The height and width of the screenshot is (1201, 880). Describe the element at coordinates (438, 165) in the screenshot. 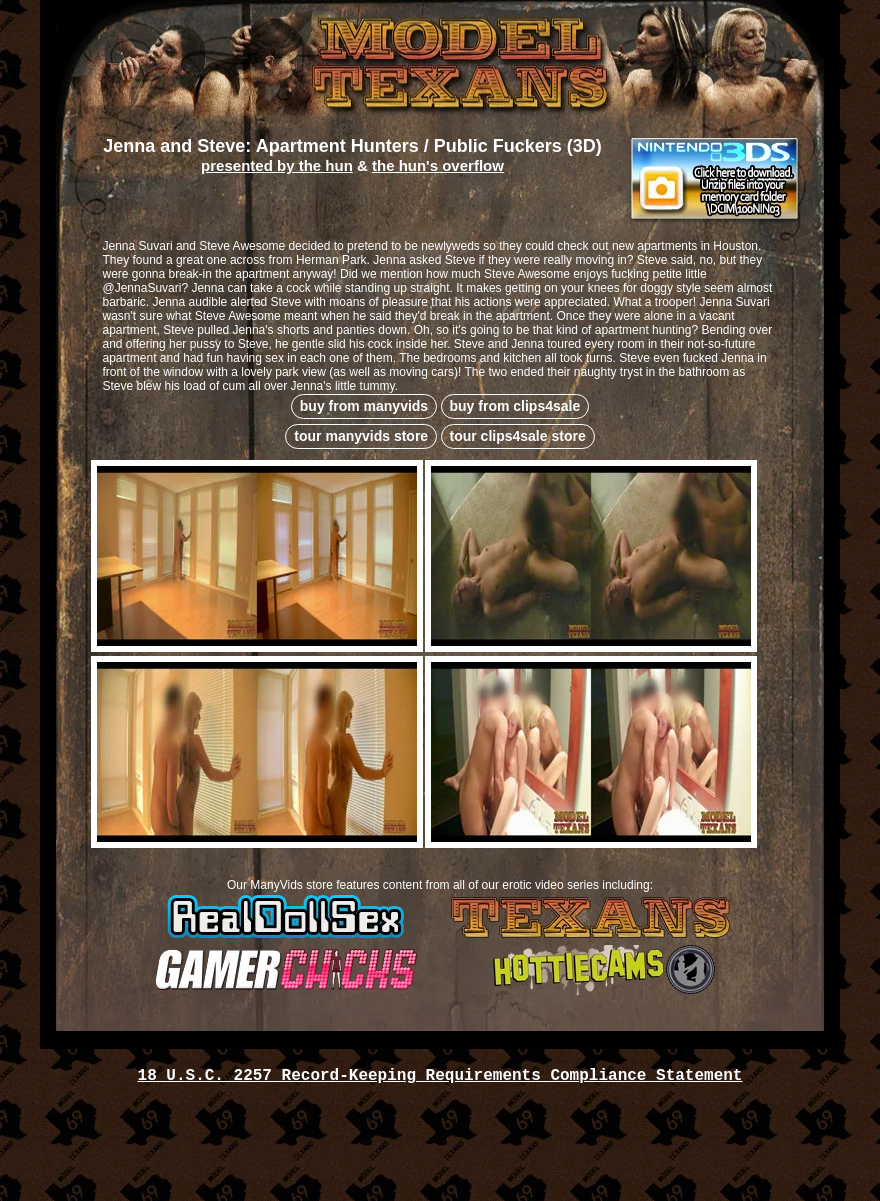

I see `the hun's overflow` at that location.